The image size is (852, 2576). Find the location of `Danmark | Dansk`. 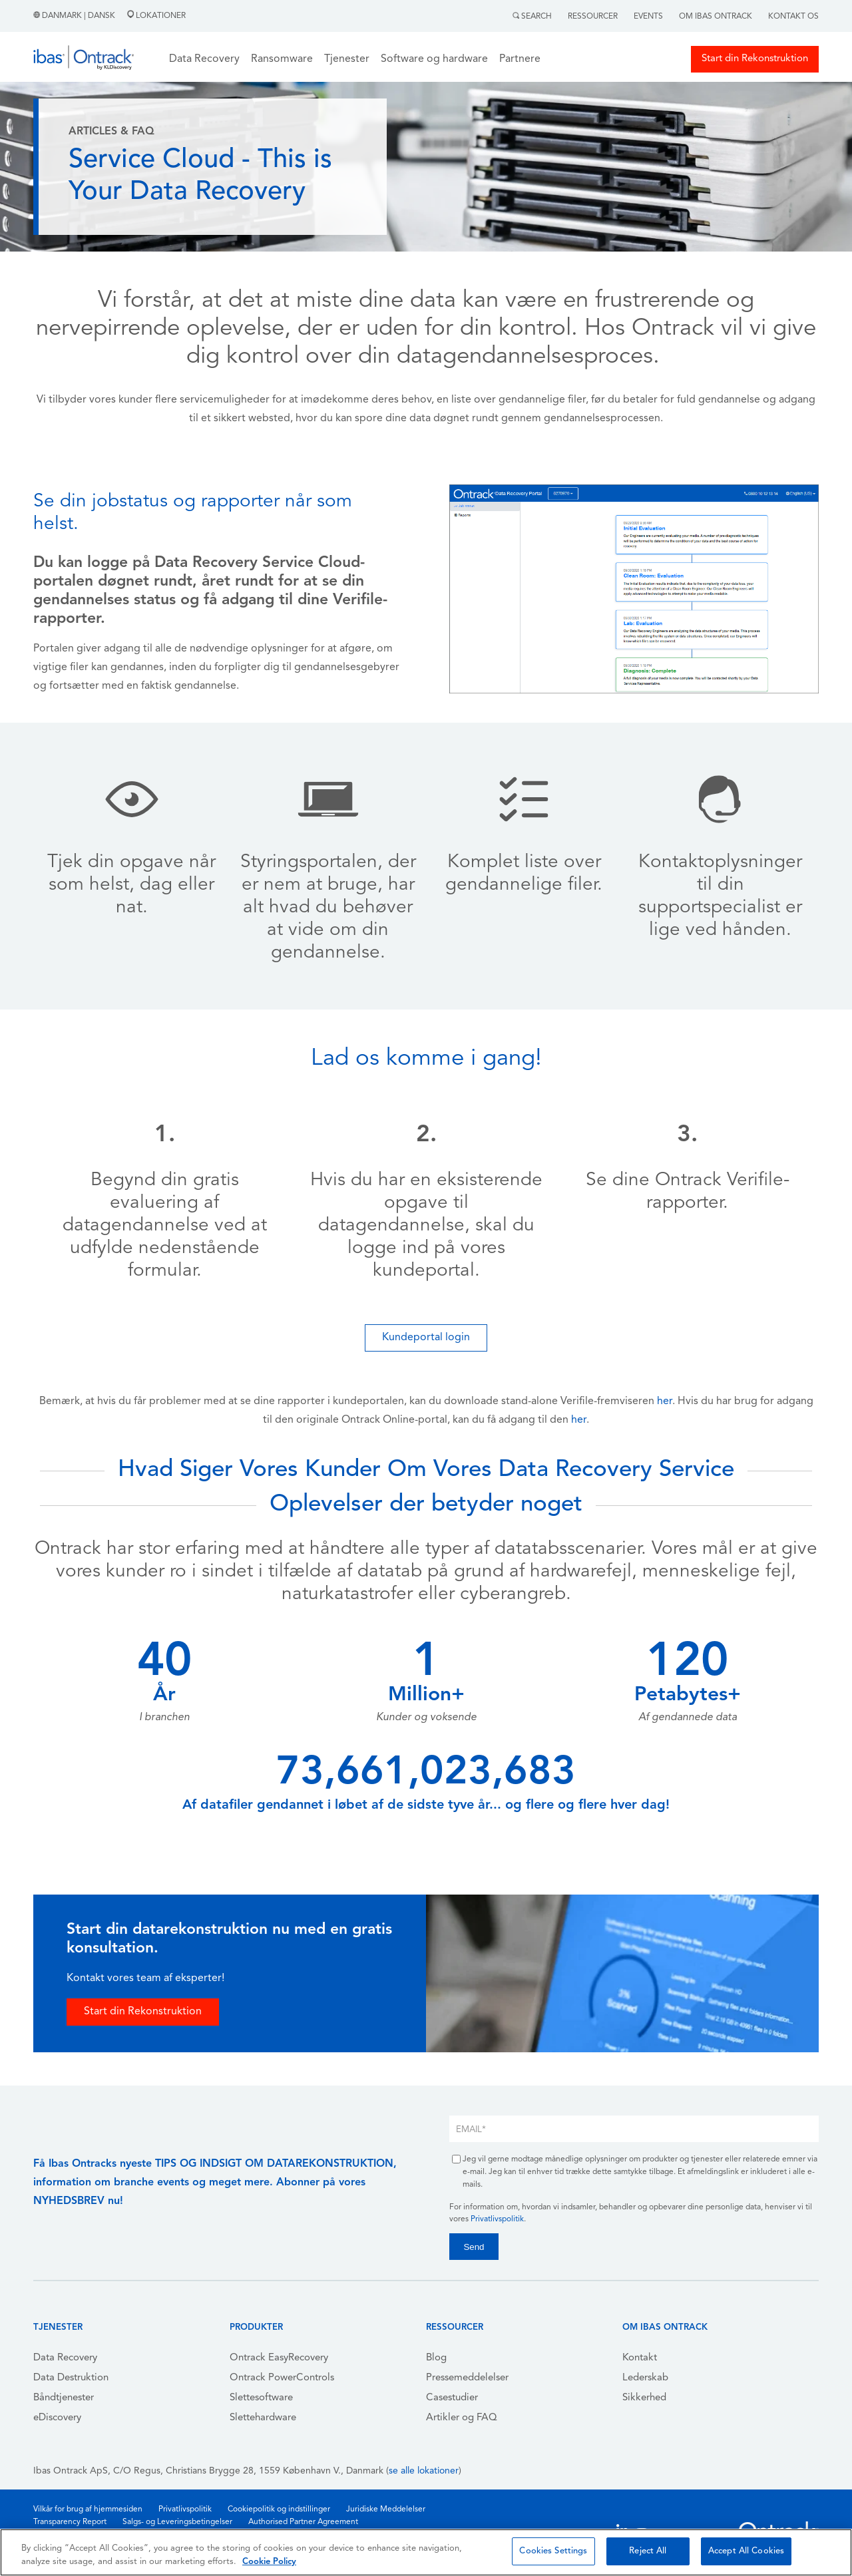

Danmark | Dansk is located at coordinates (75, 16).